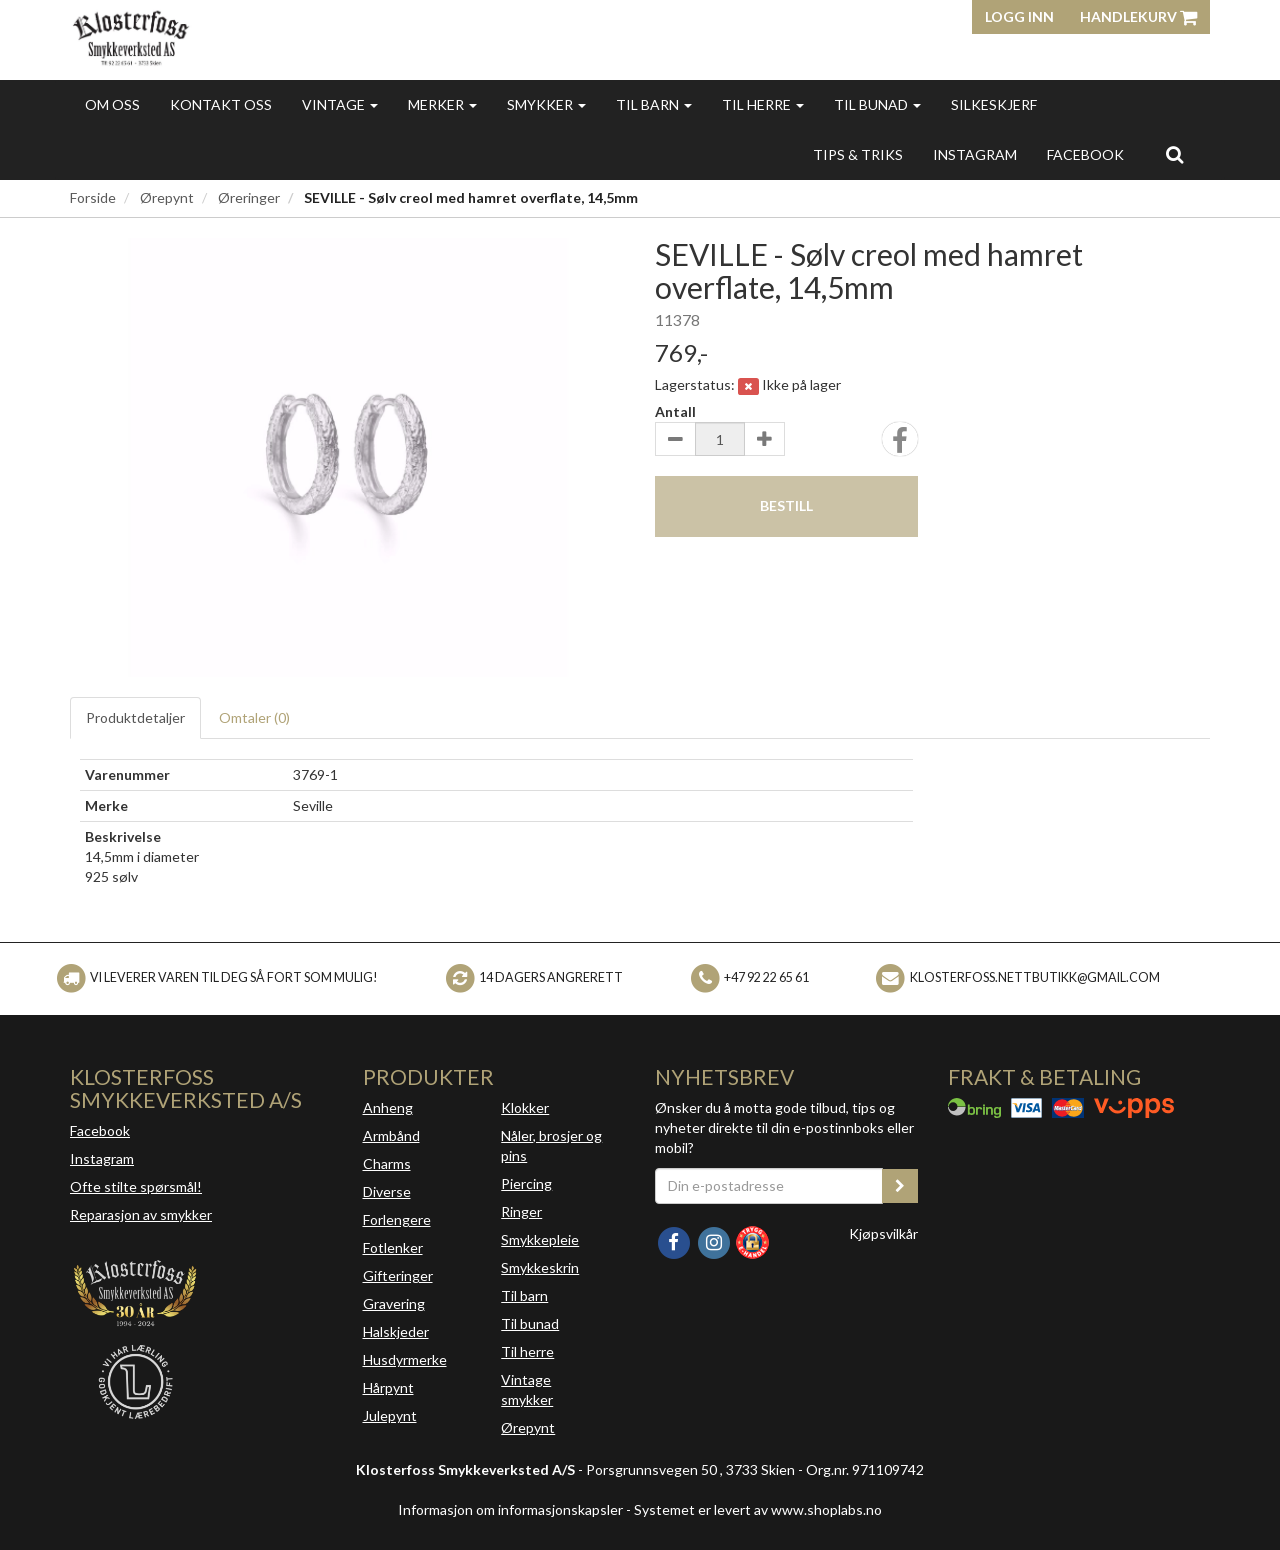 The height and width of the screenshot is (1550, 1280). Describe the element at coordinates (112, 104) in the screenshot. I see `Om oss` at that location.